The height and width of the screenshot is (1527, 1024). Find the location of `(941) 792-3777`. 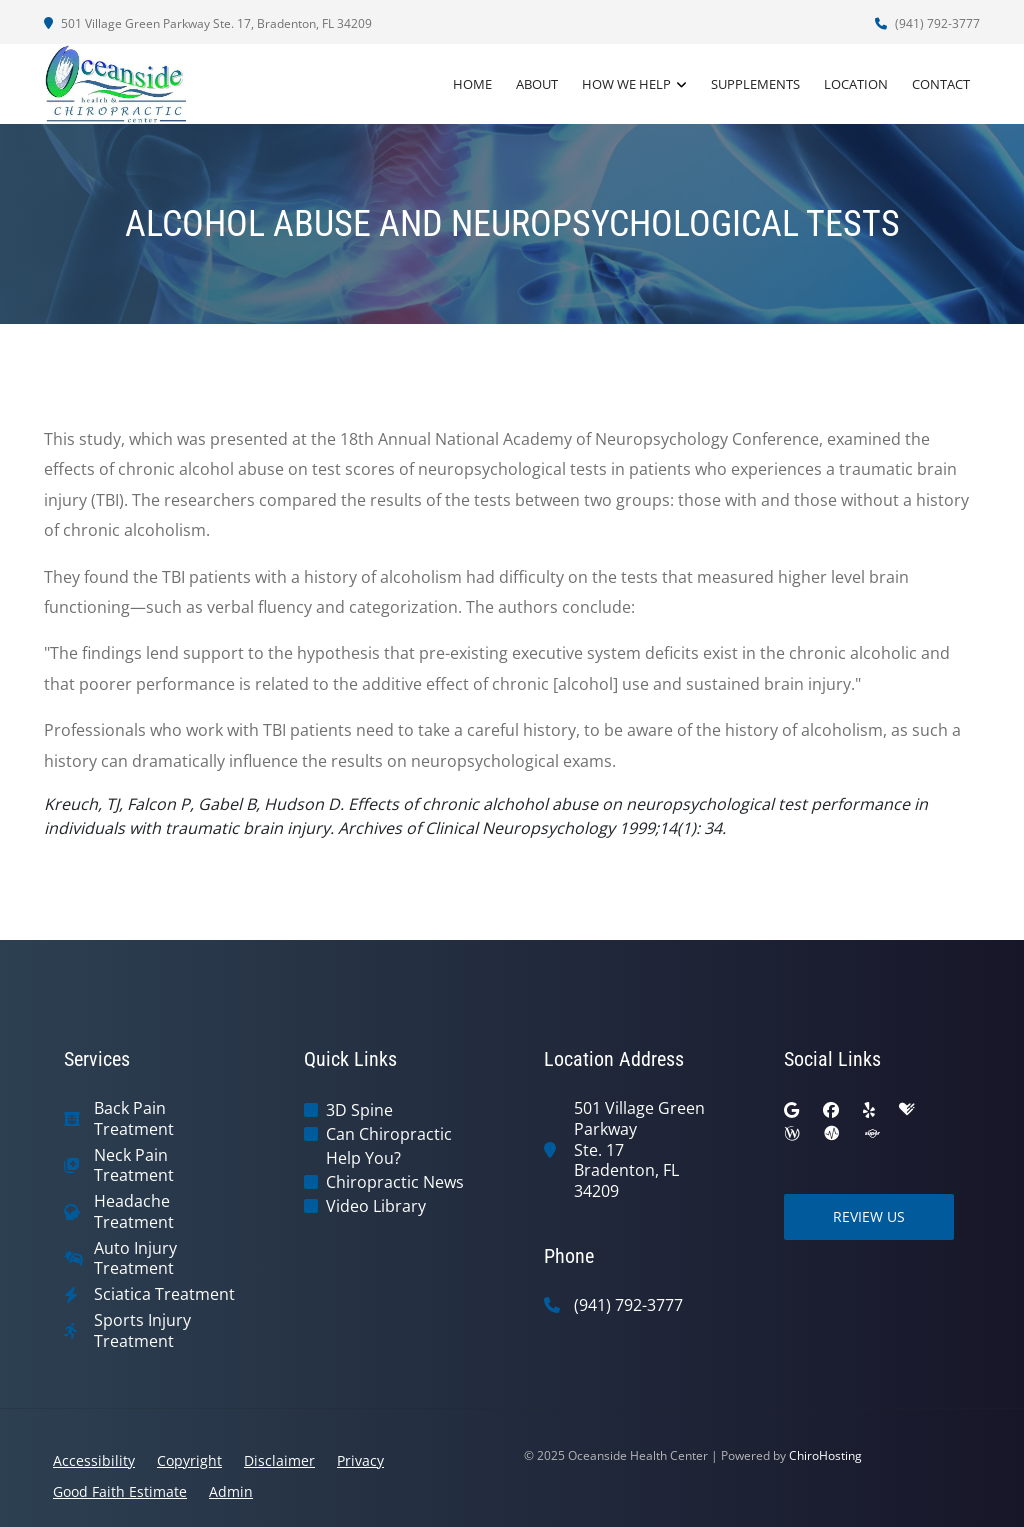

(941) 792-3777 is located at coordinates (927, 23).